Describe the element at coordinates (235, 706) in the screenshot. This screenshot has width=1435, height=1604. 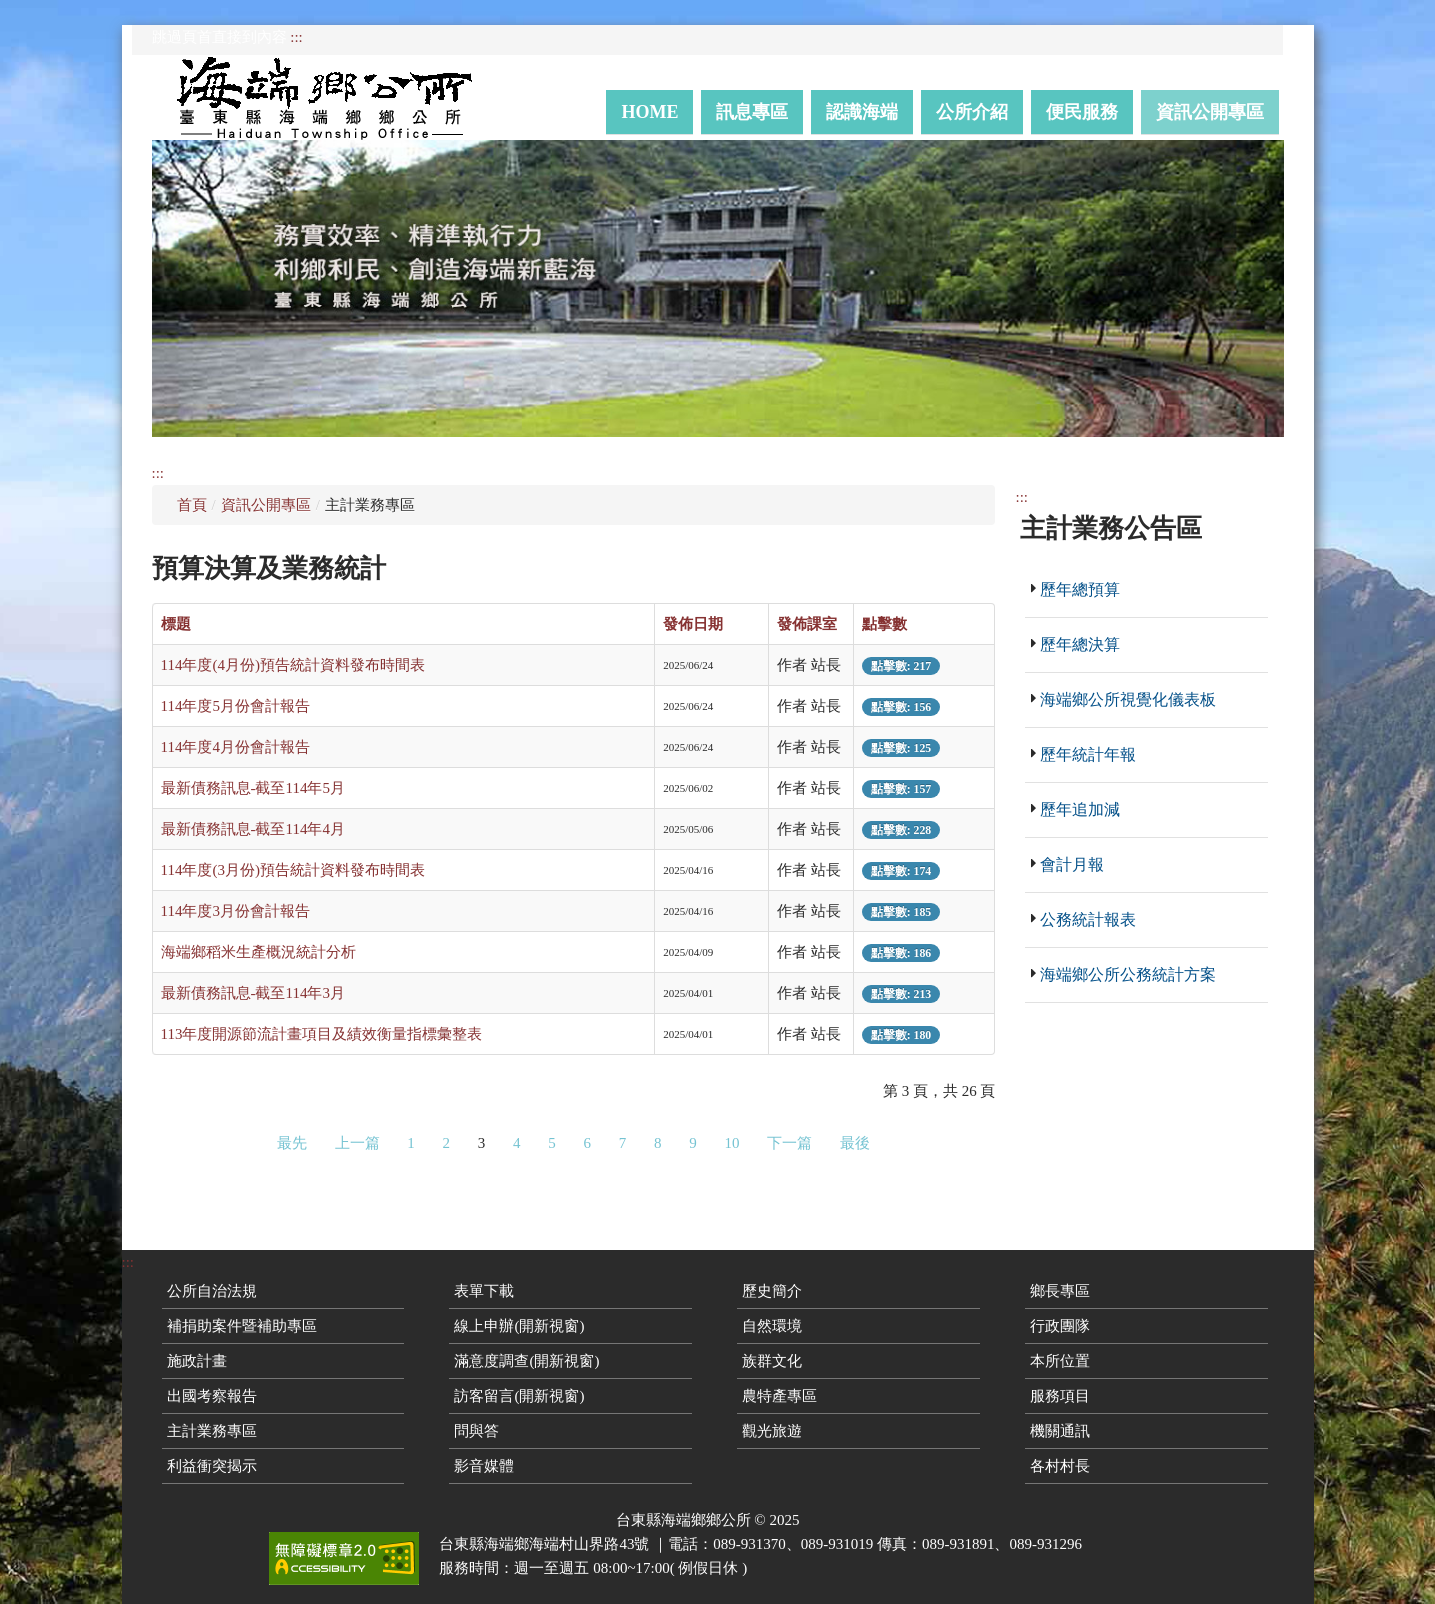
I see `114年度5月份會計報告` at that location.